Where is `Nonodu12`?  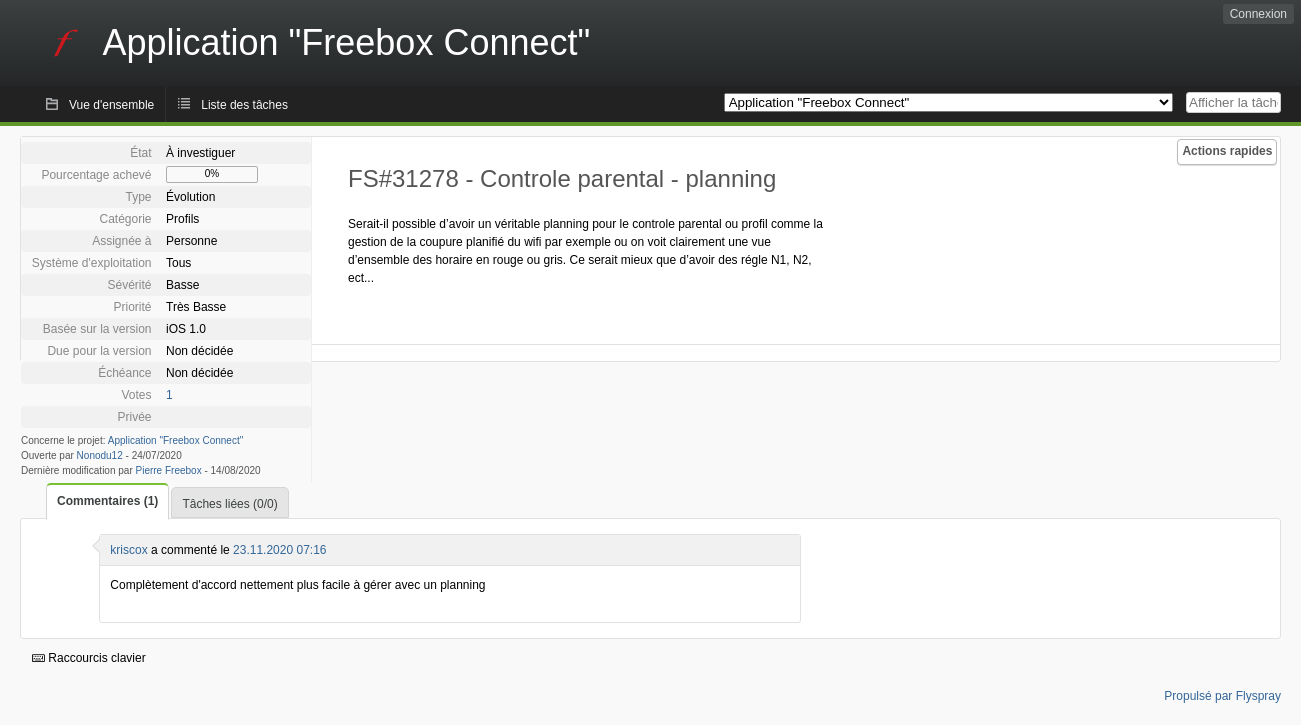 Nonodu12 is located at coordinates (100, 455).